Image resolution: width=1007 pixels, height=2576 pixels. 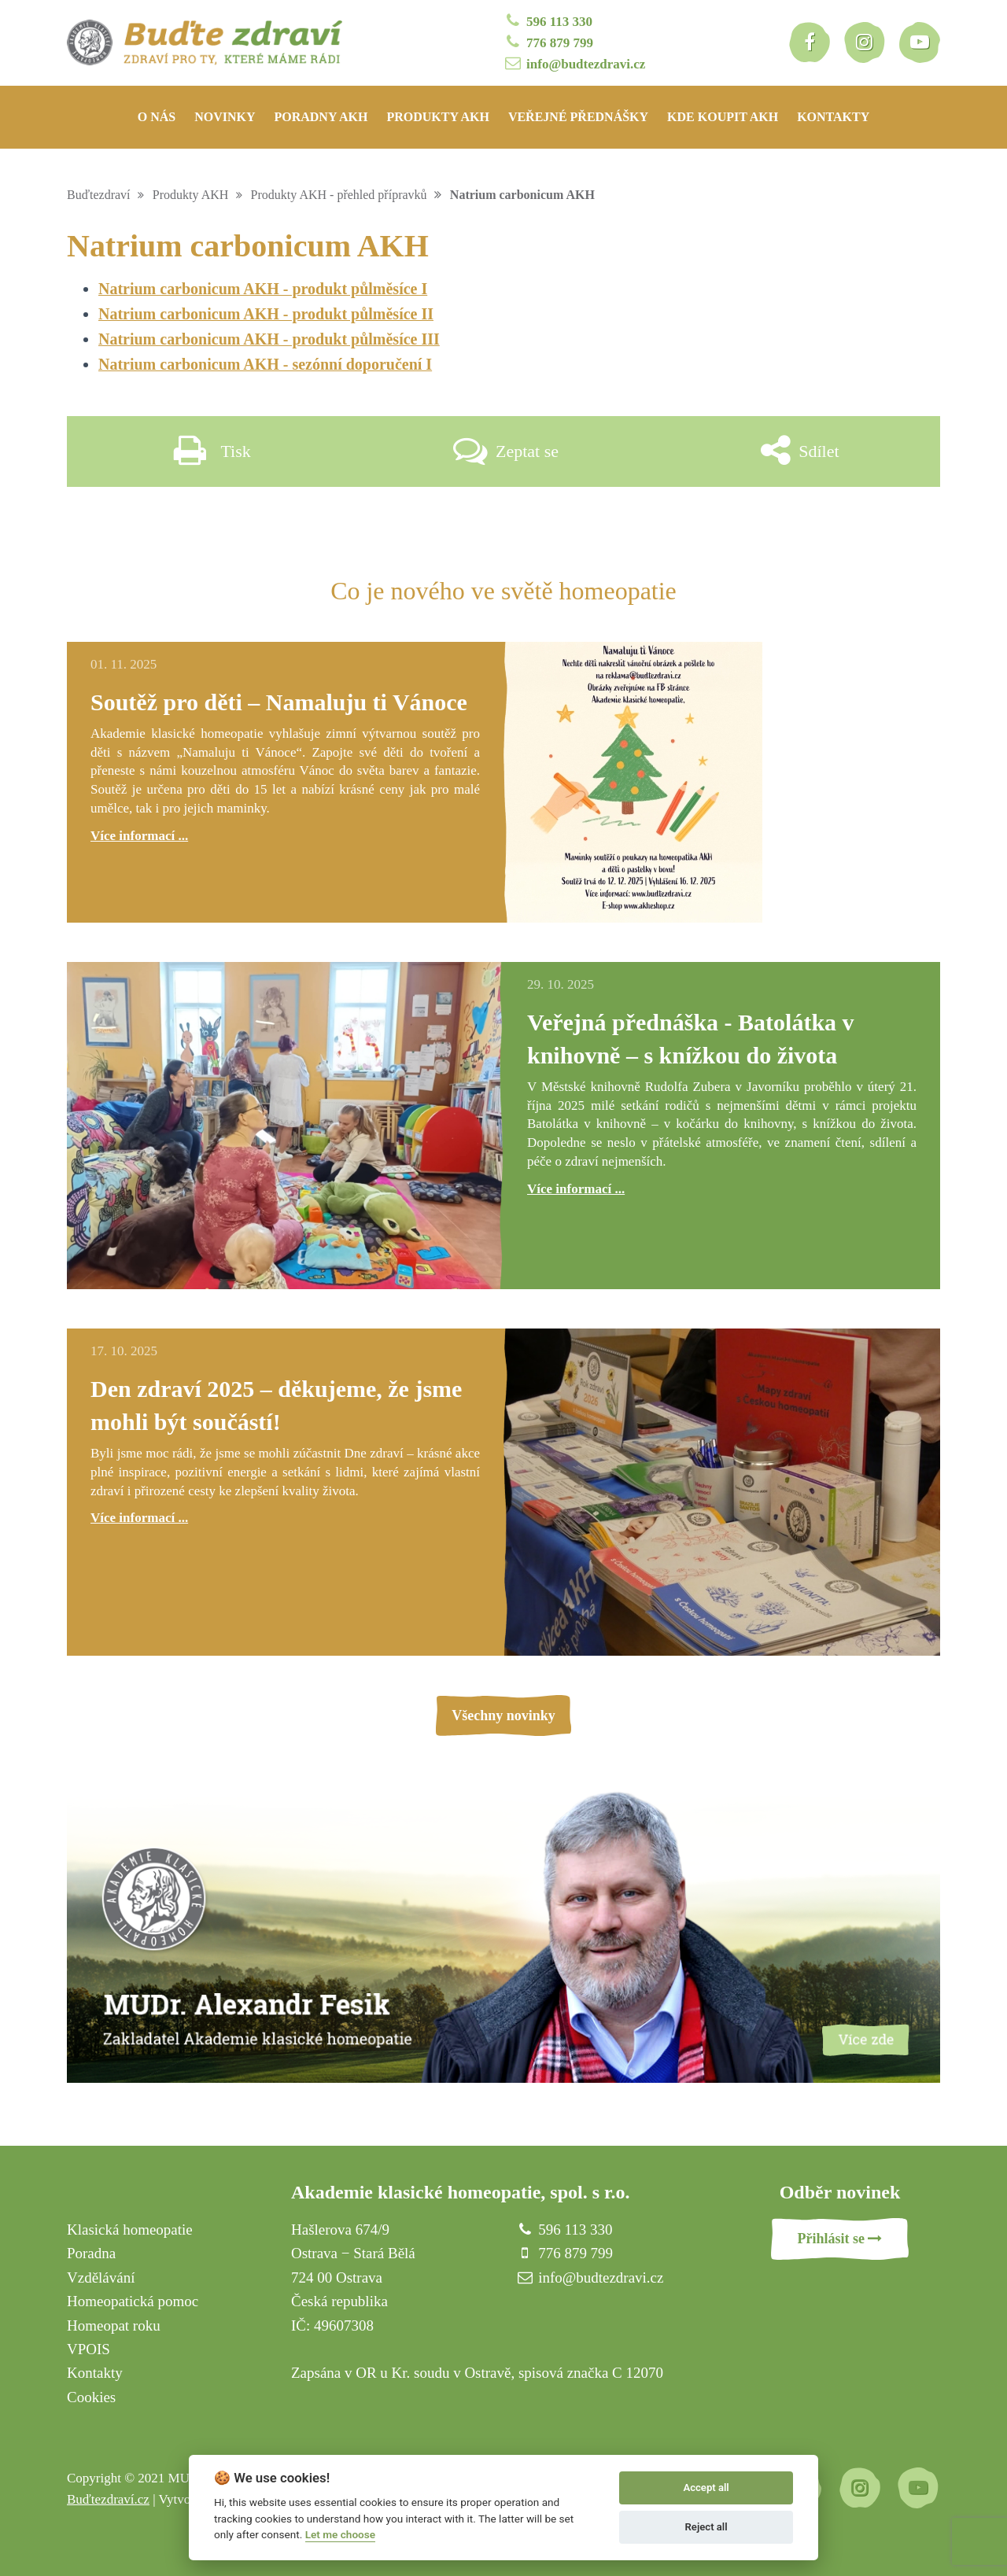 I want to click on Vzdělávání, so click(x=101, y=2277).